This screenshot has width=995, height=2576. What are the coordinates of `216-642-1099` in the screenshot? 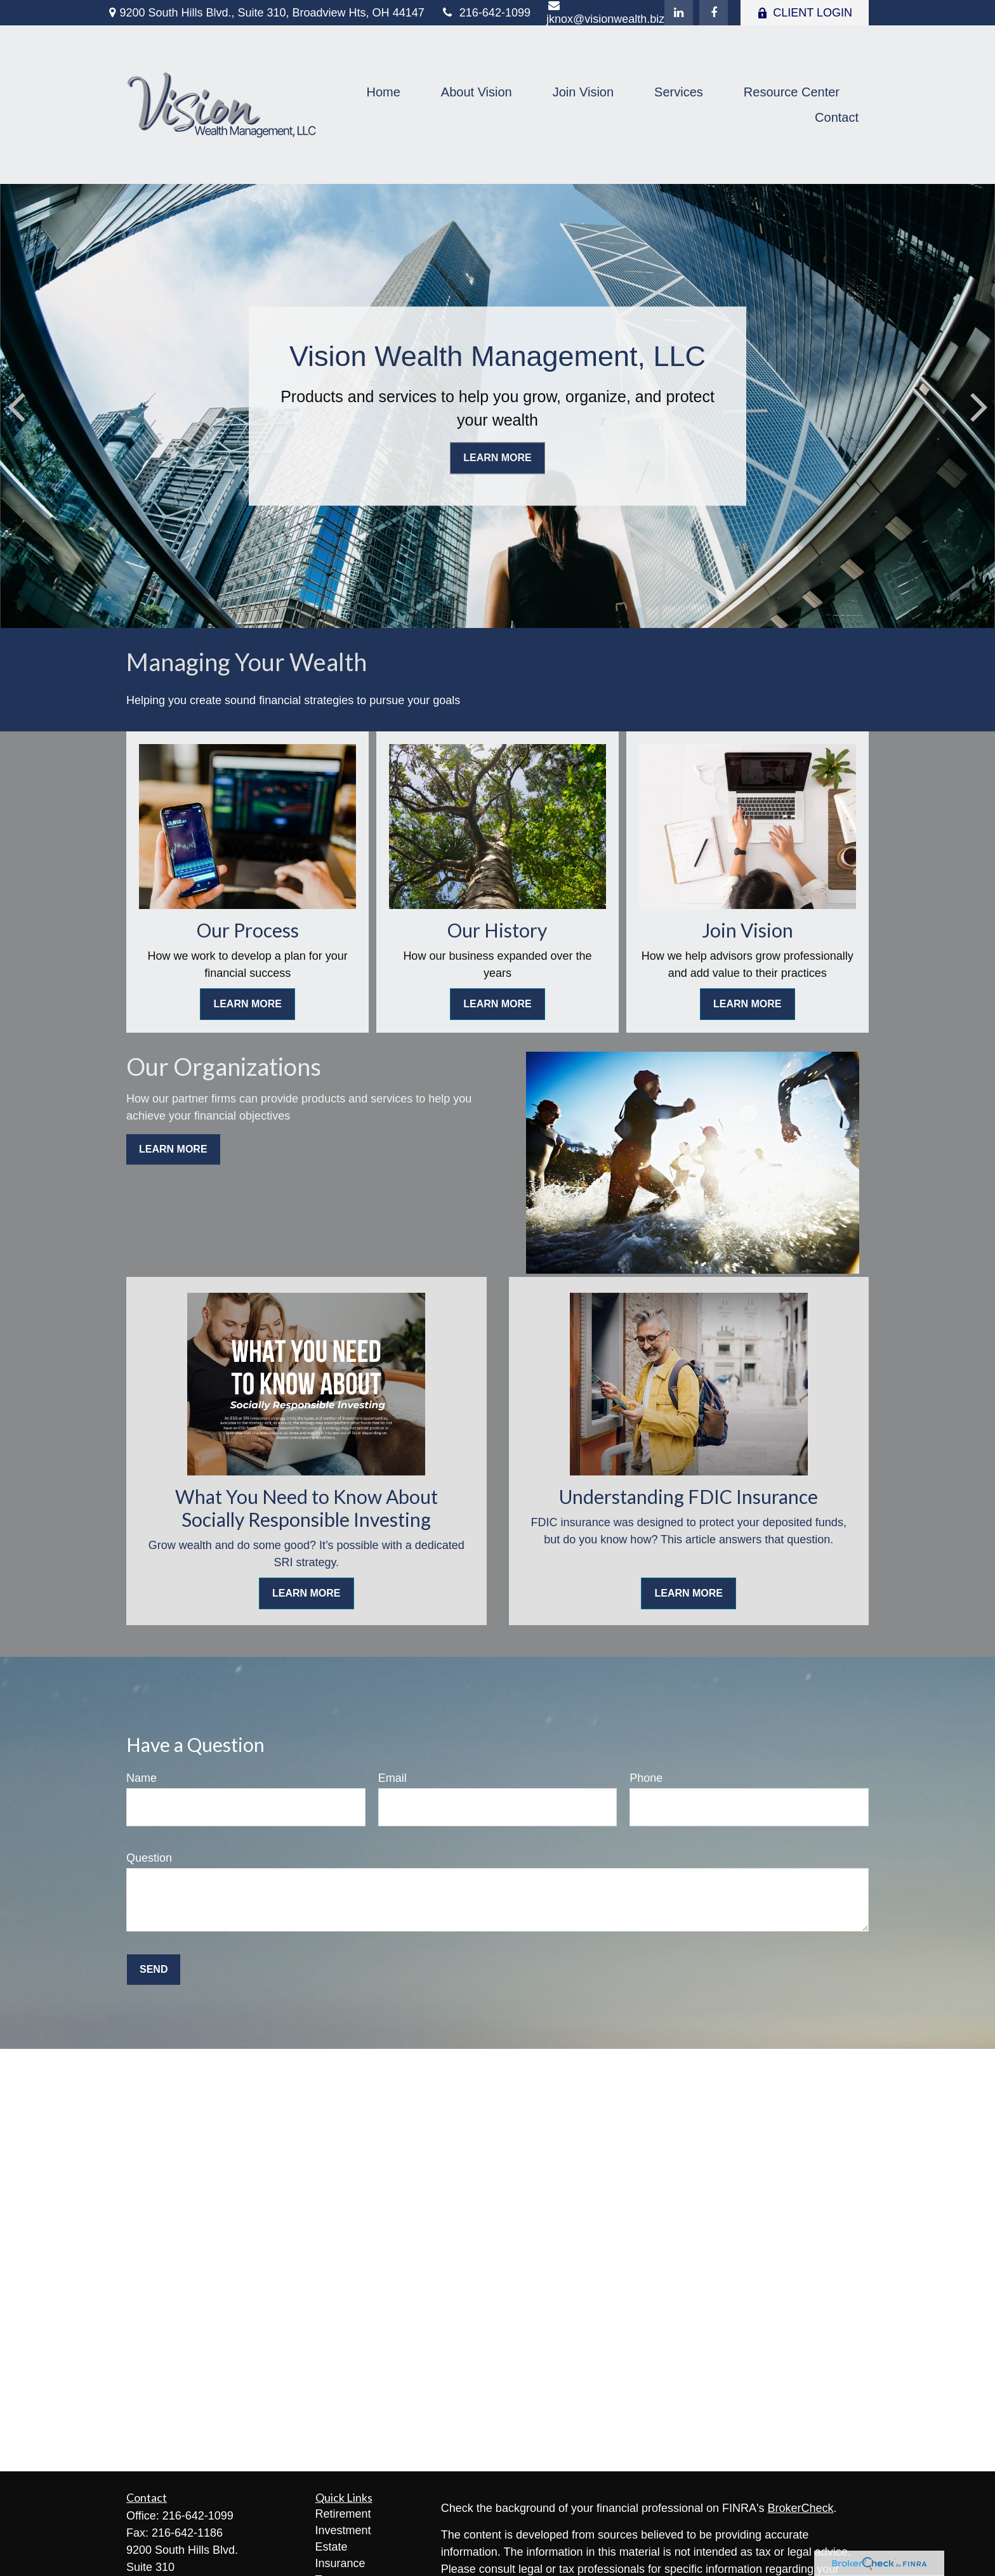 It's located at (485, 12).